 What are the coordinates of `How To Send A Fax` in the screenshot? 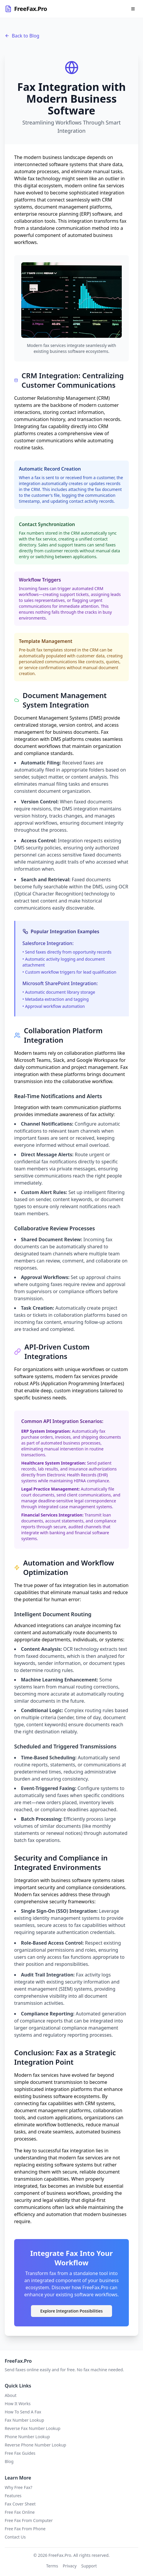 It's located at (23, 2412).